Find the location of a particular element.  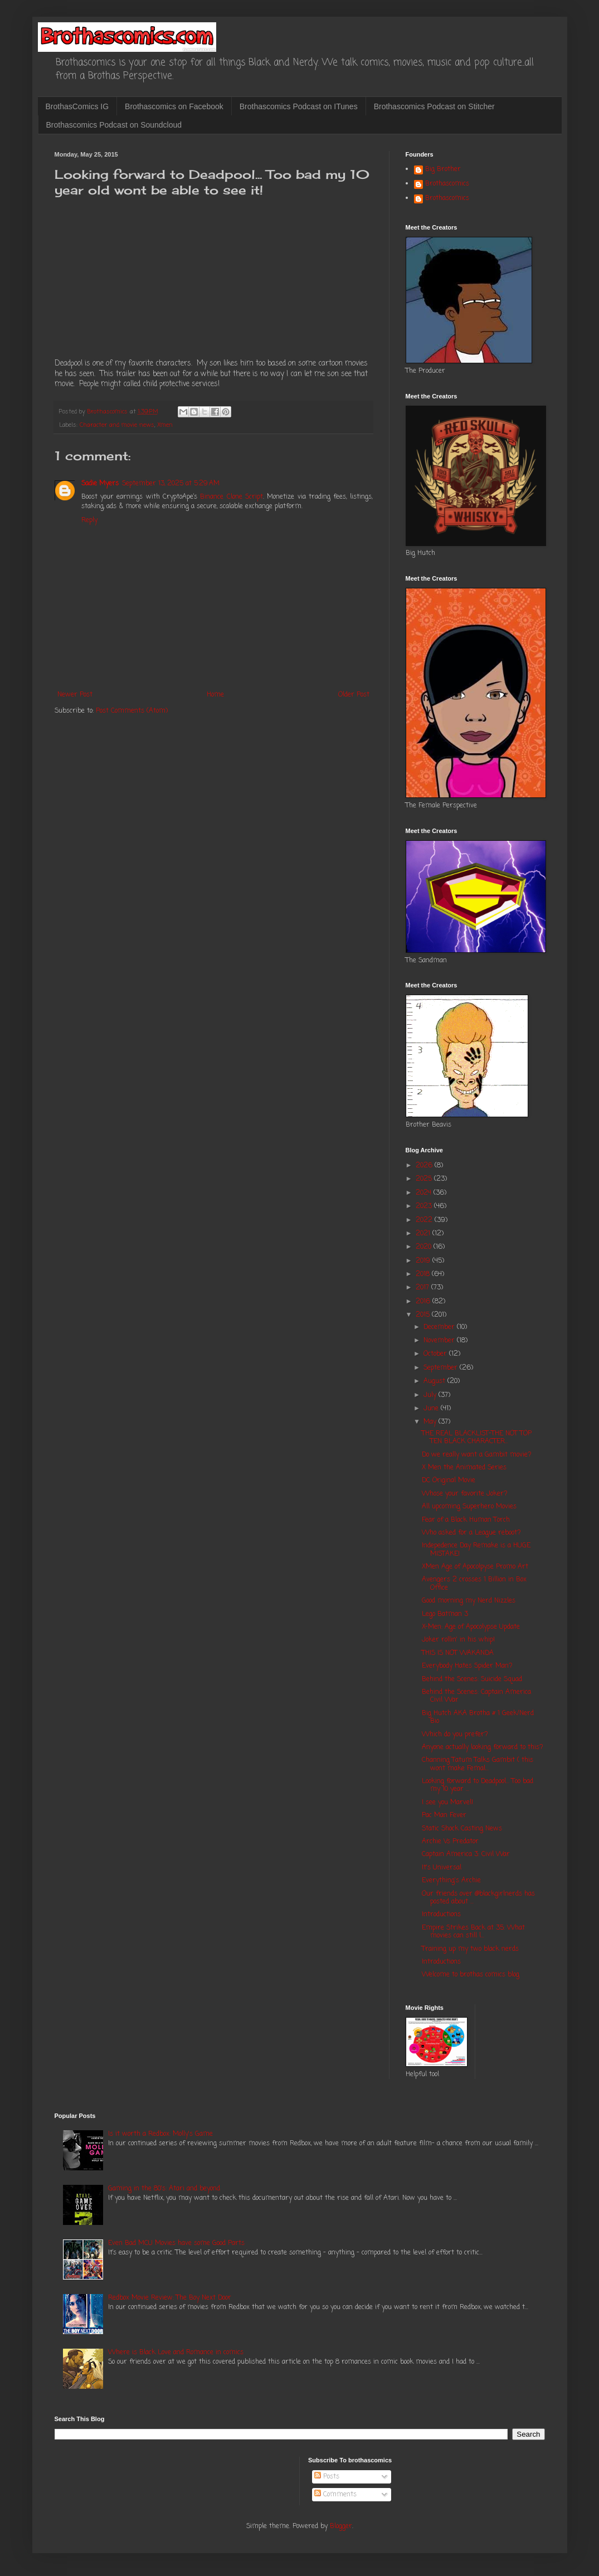

2017 is located at coordinates (423, 1288).